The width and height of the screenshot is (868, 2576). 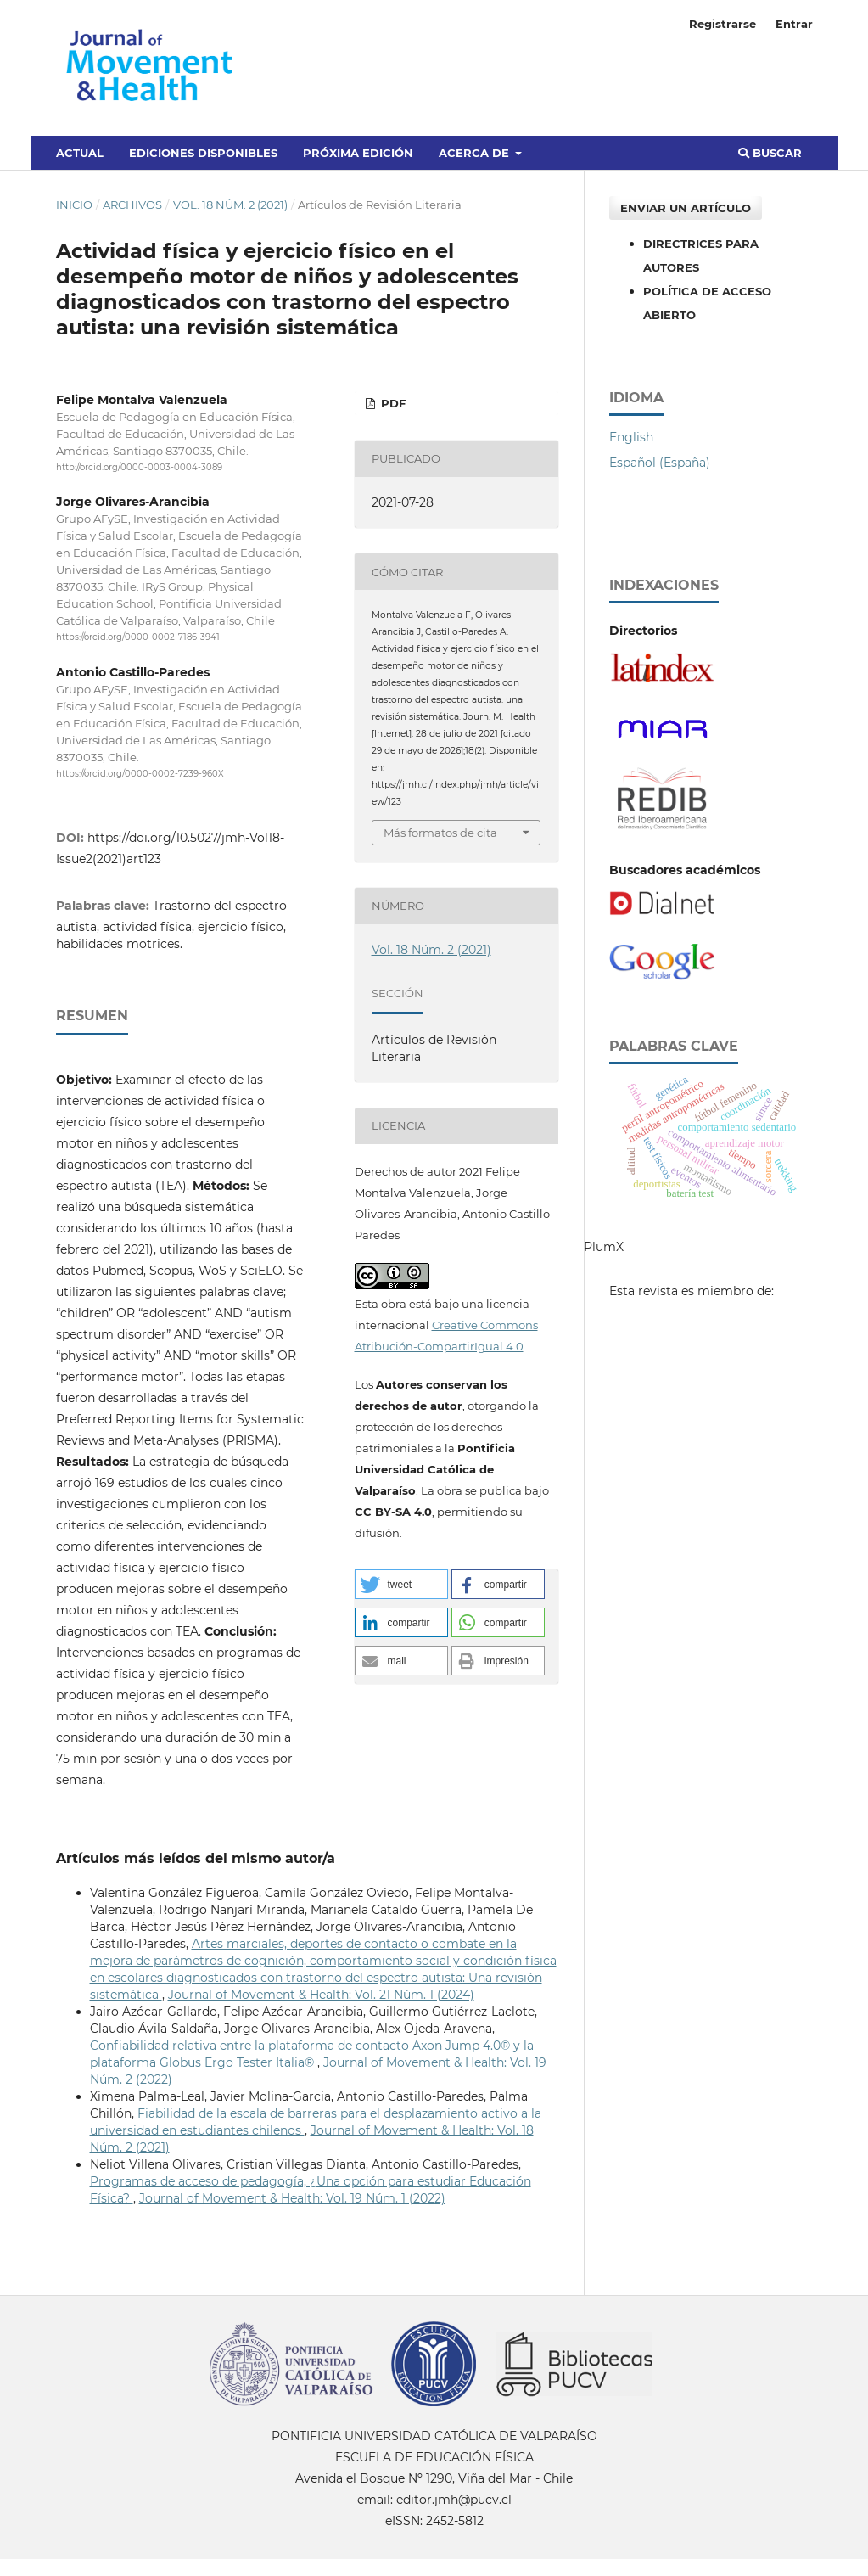 What do you see at coordinates (321, 1994) in the screenshot?
I see `Journal of Movement & Health: Vol. 21 Núm. 1 (2024)` at bounding box center [321, 1994].